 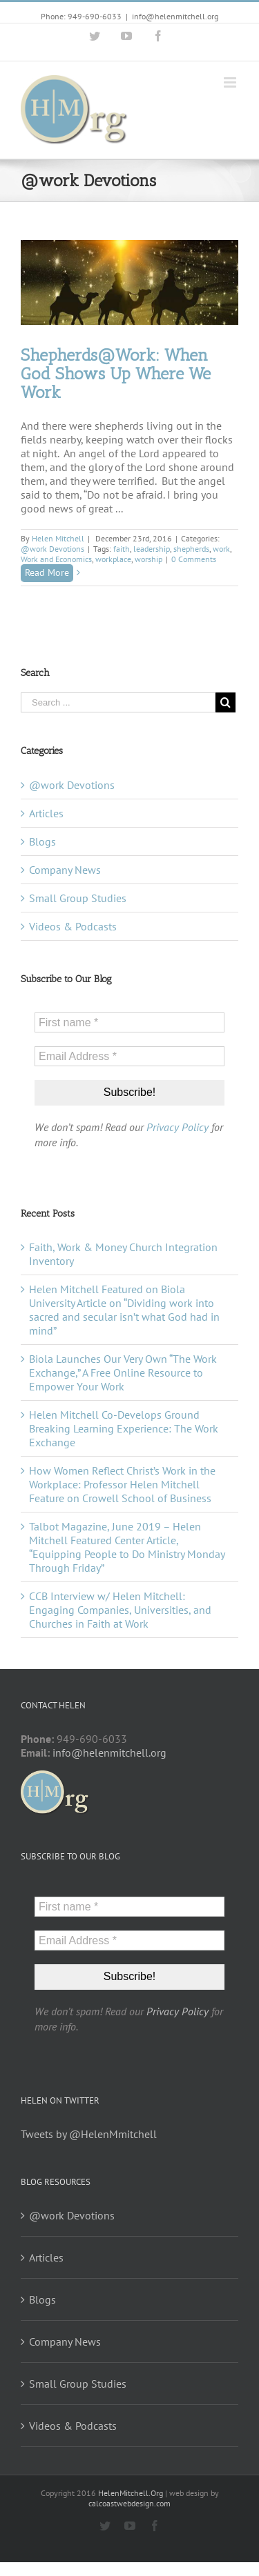 I want to click on CCB Interview w/ Helen Mitchell: Engaging Companies, Universities, and Churches in Faith at Work, so click(x=120, y=1609).